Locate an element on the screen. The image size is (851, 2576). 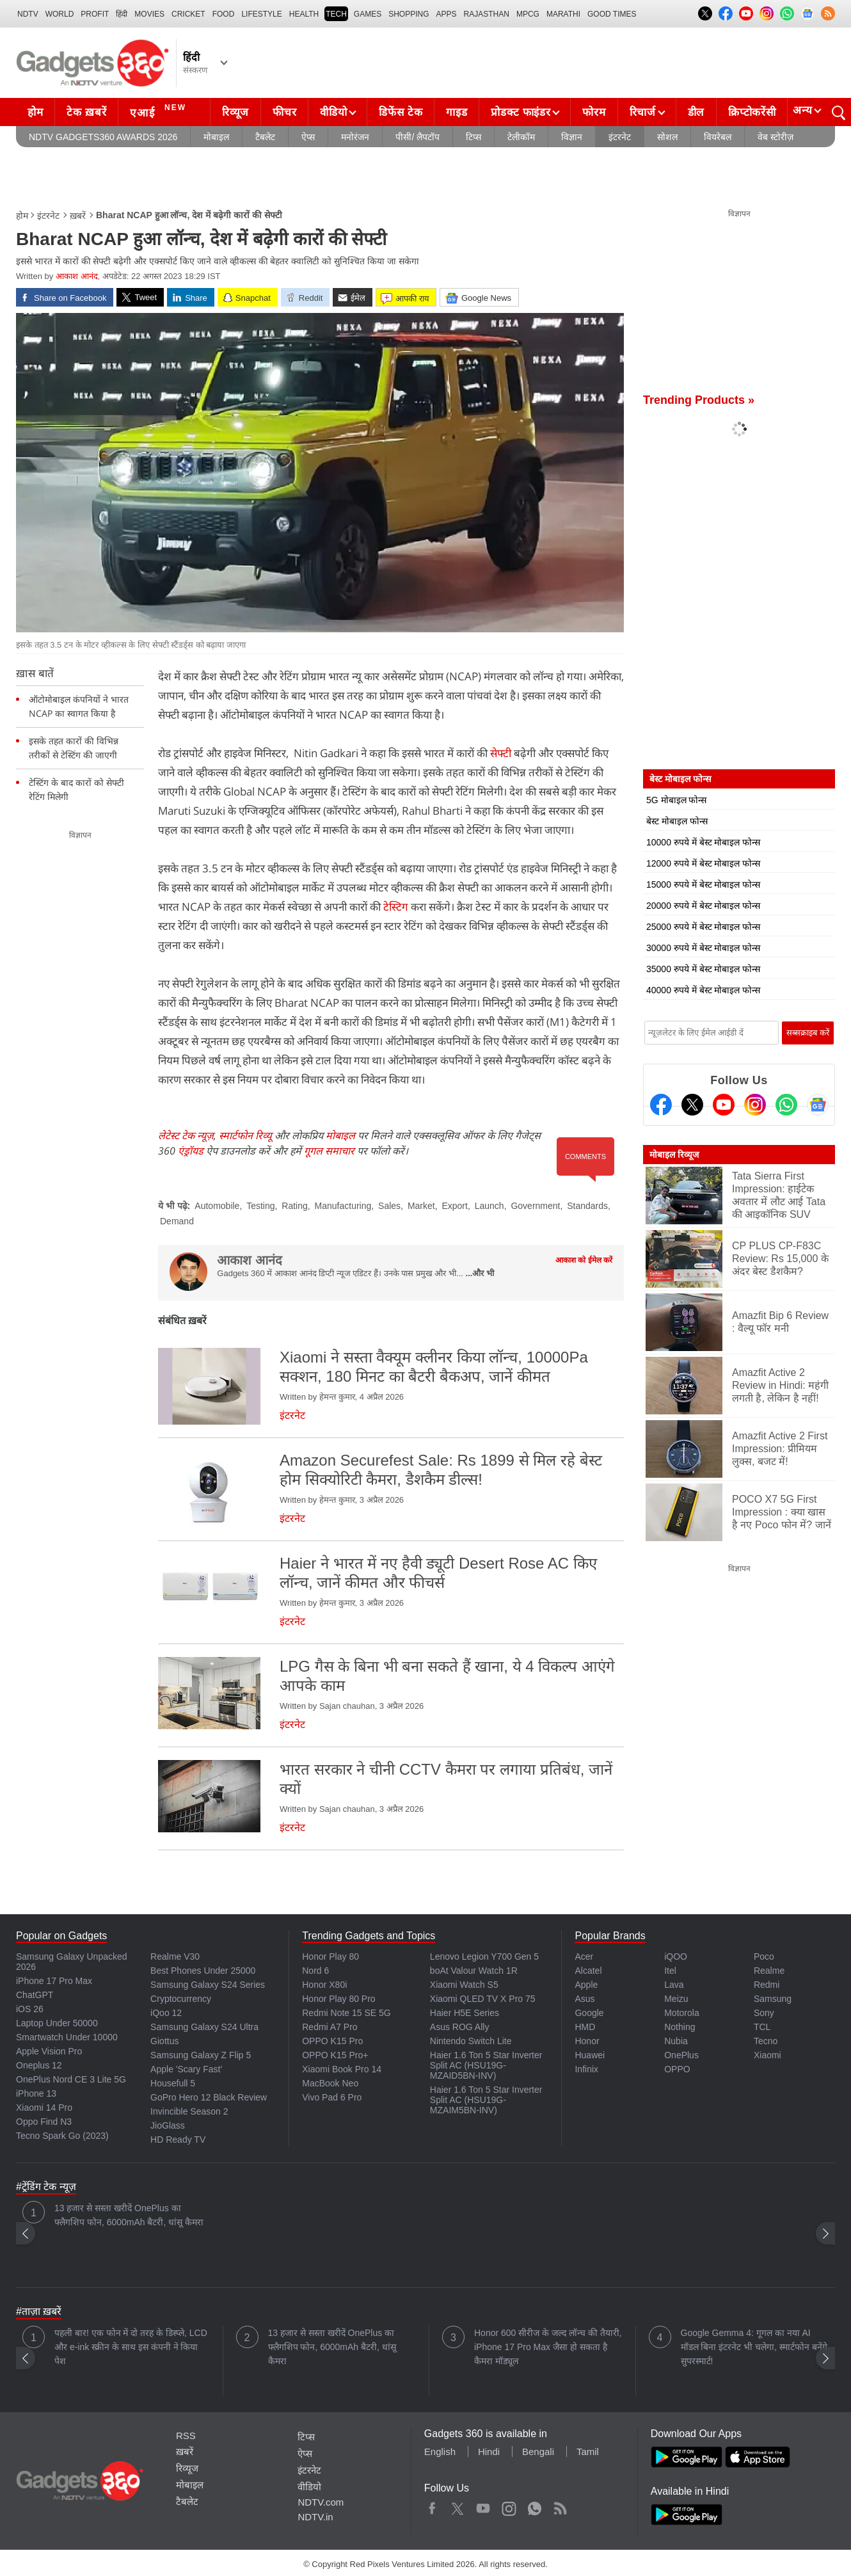
TECH is located at coordinates (336, 14).